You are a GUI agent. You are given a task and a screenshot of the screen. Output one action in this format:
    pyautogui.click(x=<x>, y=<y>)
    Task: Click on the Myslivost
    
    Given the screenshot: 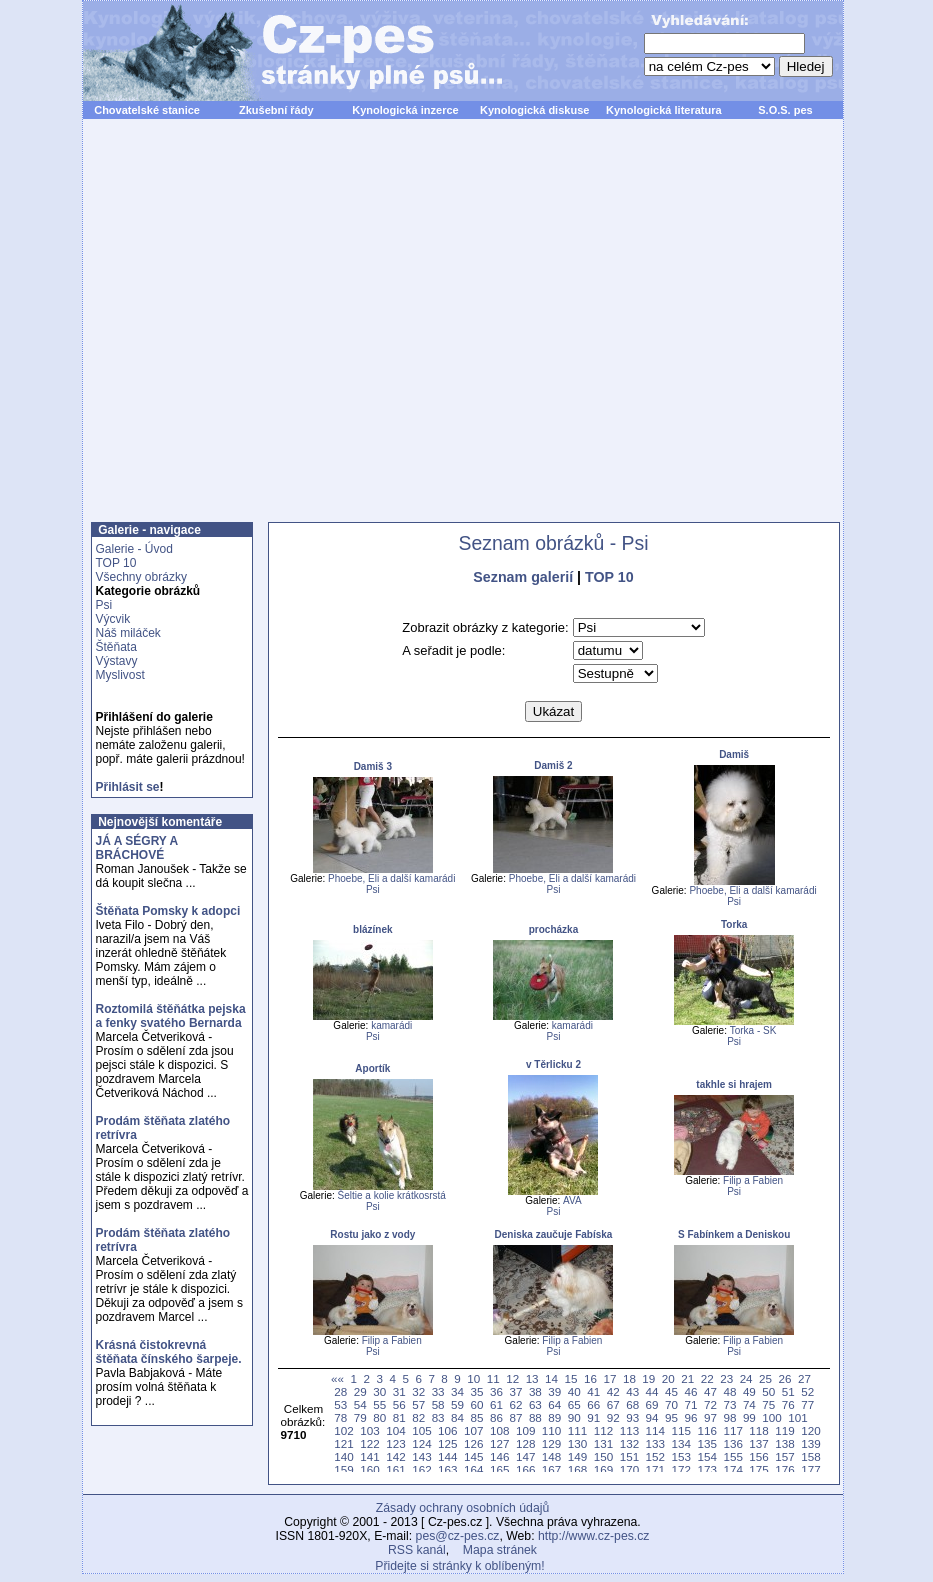 What is the action you would take?
    pyautogui.click(x=120, y=675)
    